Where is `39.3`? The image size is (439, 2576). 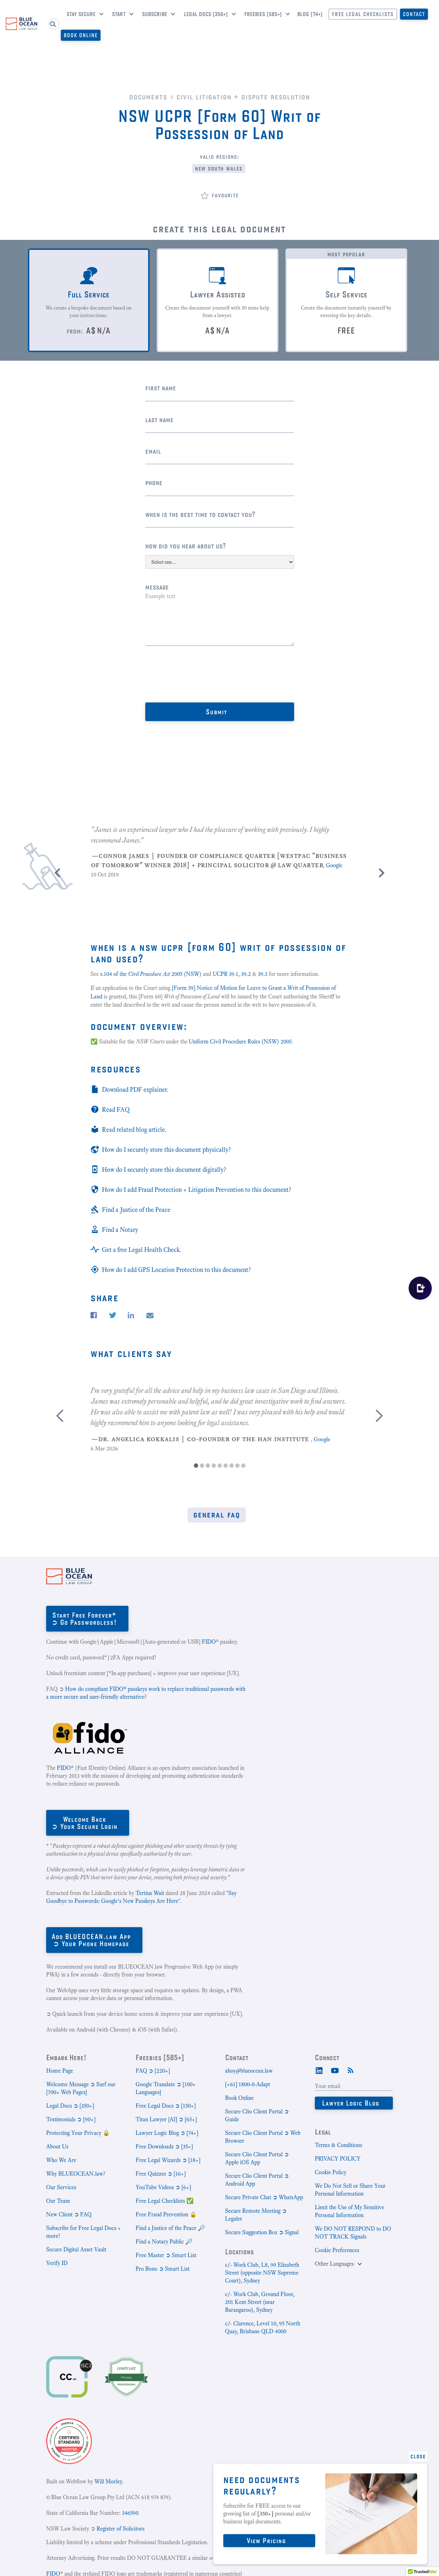 39.3 is located at coordinates (262, 974).